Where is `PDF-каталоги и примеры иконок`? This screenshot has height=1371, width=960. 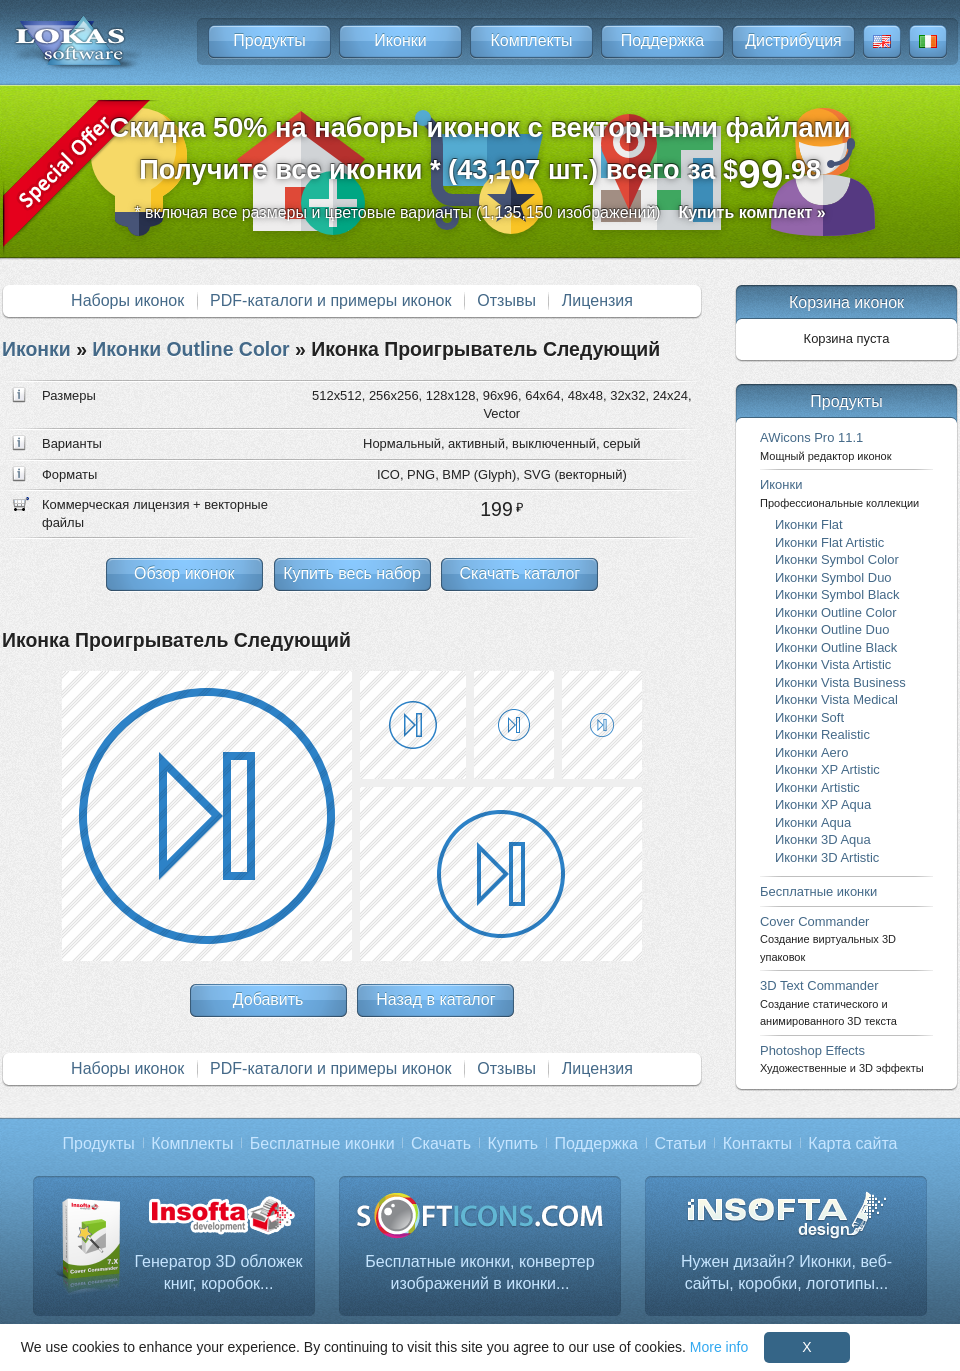
PDF-каталоги и примеры иконок is located at coordinates (330, 300).